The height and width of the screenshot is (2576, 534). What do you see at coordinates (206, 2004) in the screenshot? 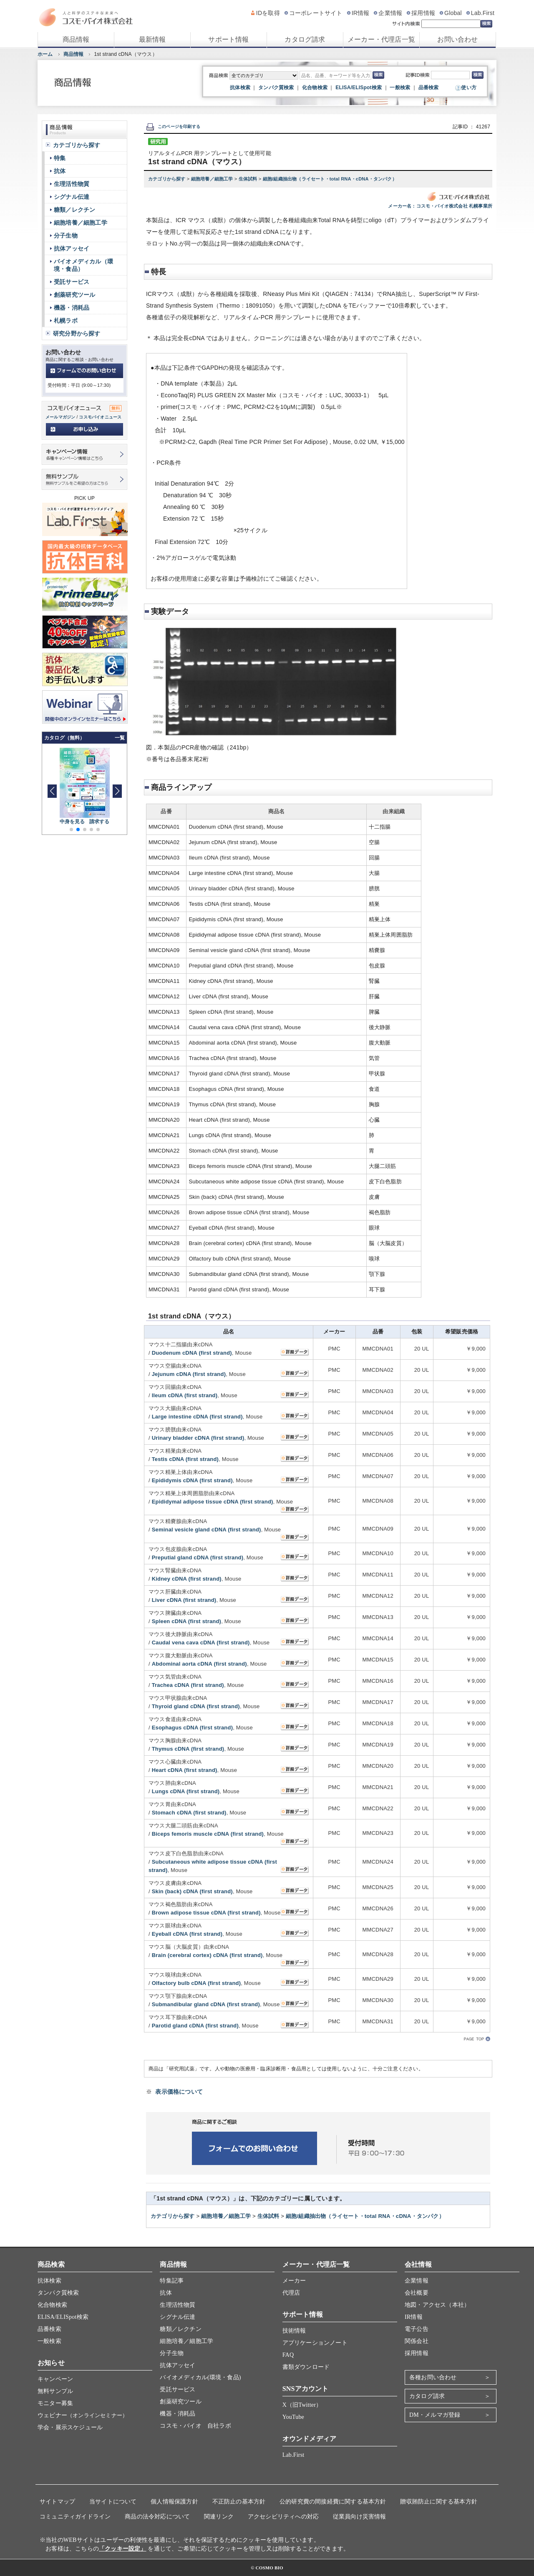
I see `Submandibular gland cDNA (first strand)` at bounding box center [206, 2004].